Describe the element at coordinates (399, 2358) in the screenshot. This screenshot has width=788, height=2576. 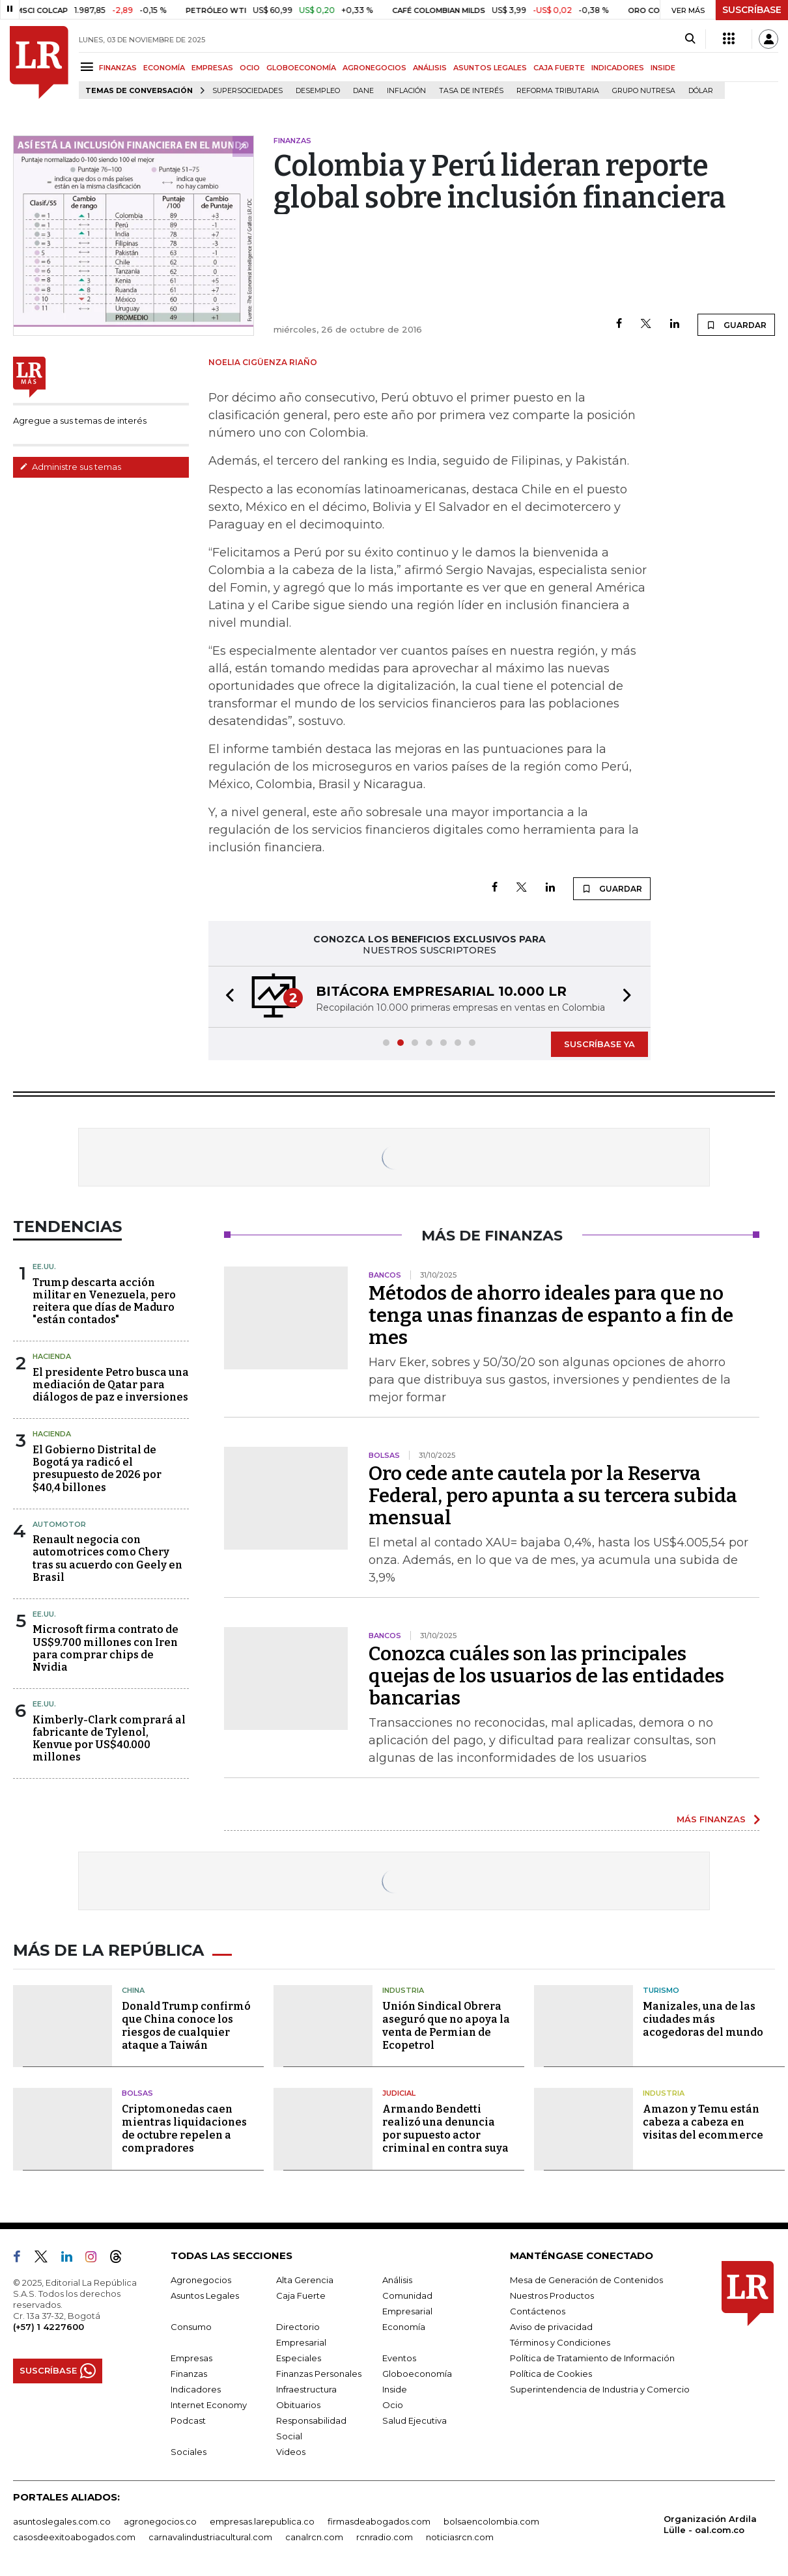
I see `Eventos` at that location.